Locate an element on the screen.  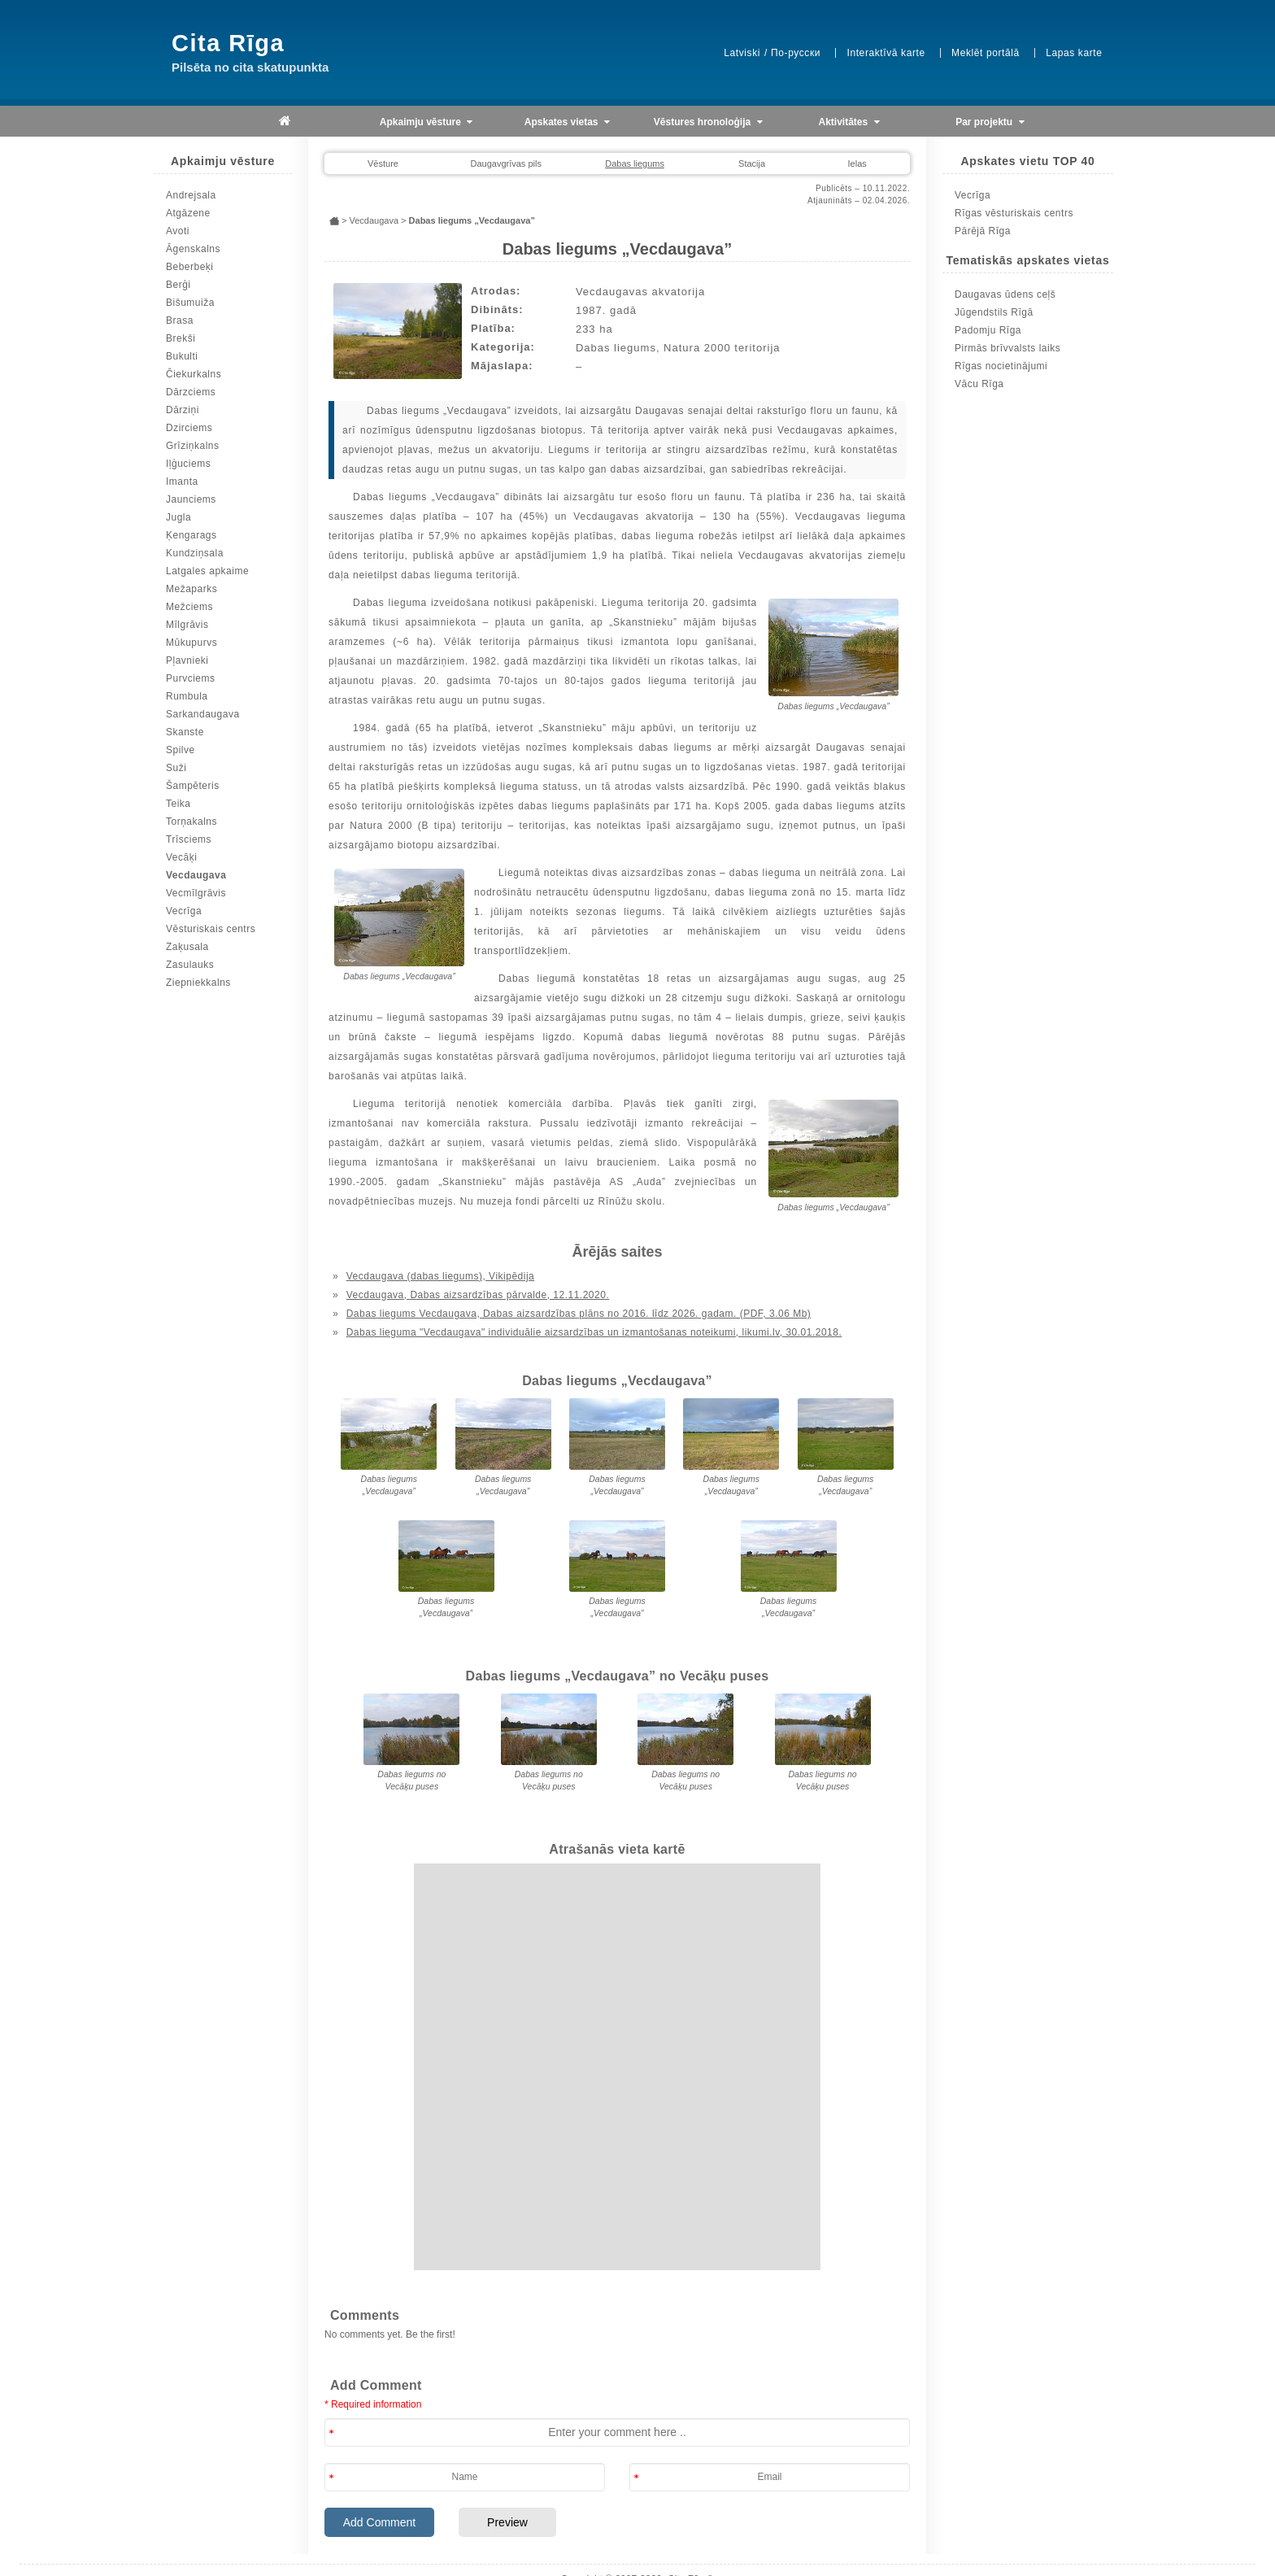
По-русски is located at coordinates (795, 53).